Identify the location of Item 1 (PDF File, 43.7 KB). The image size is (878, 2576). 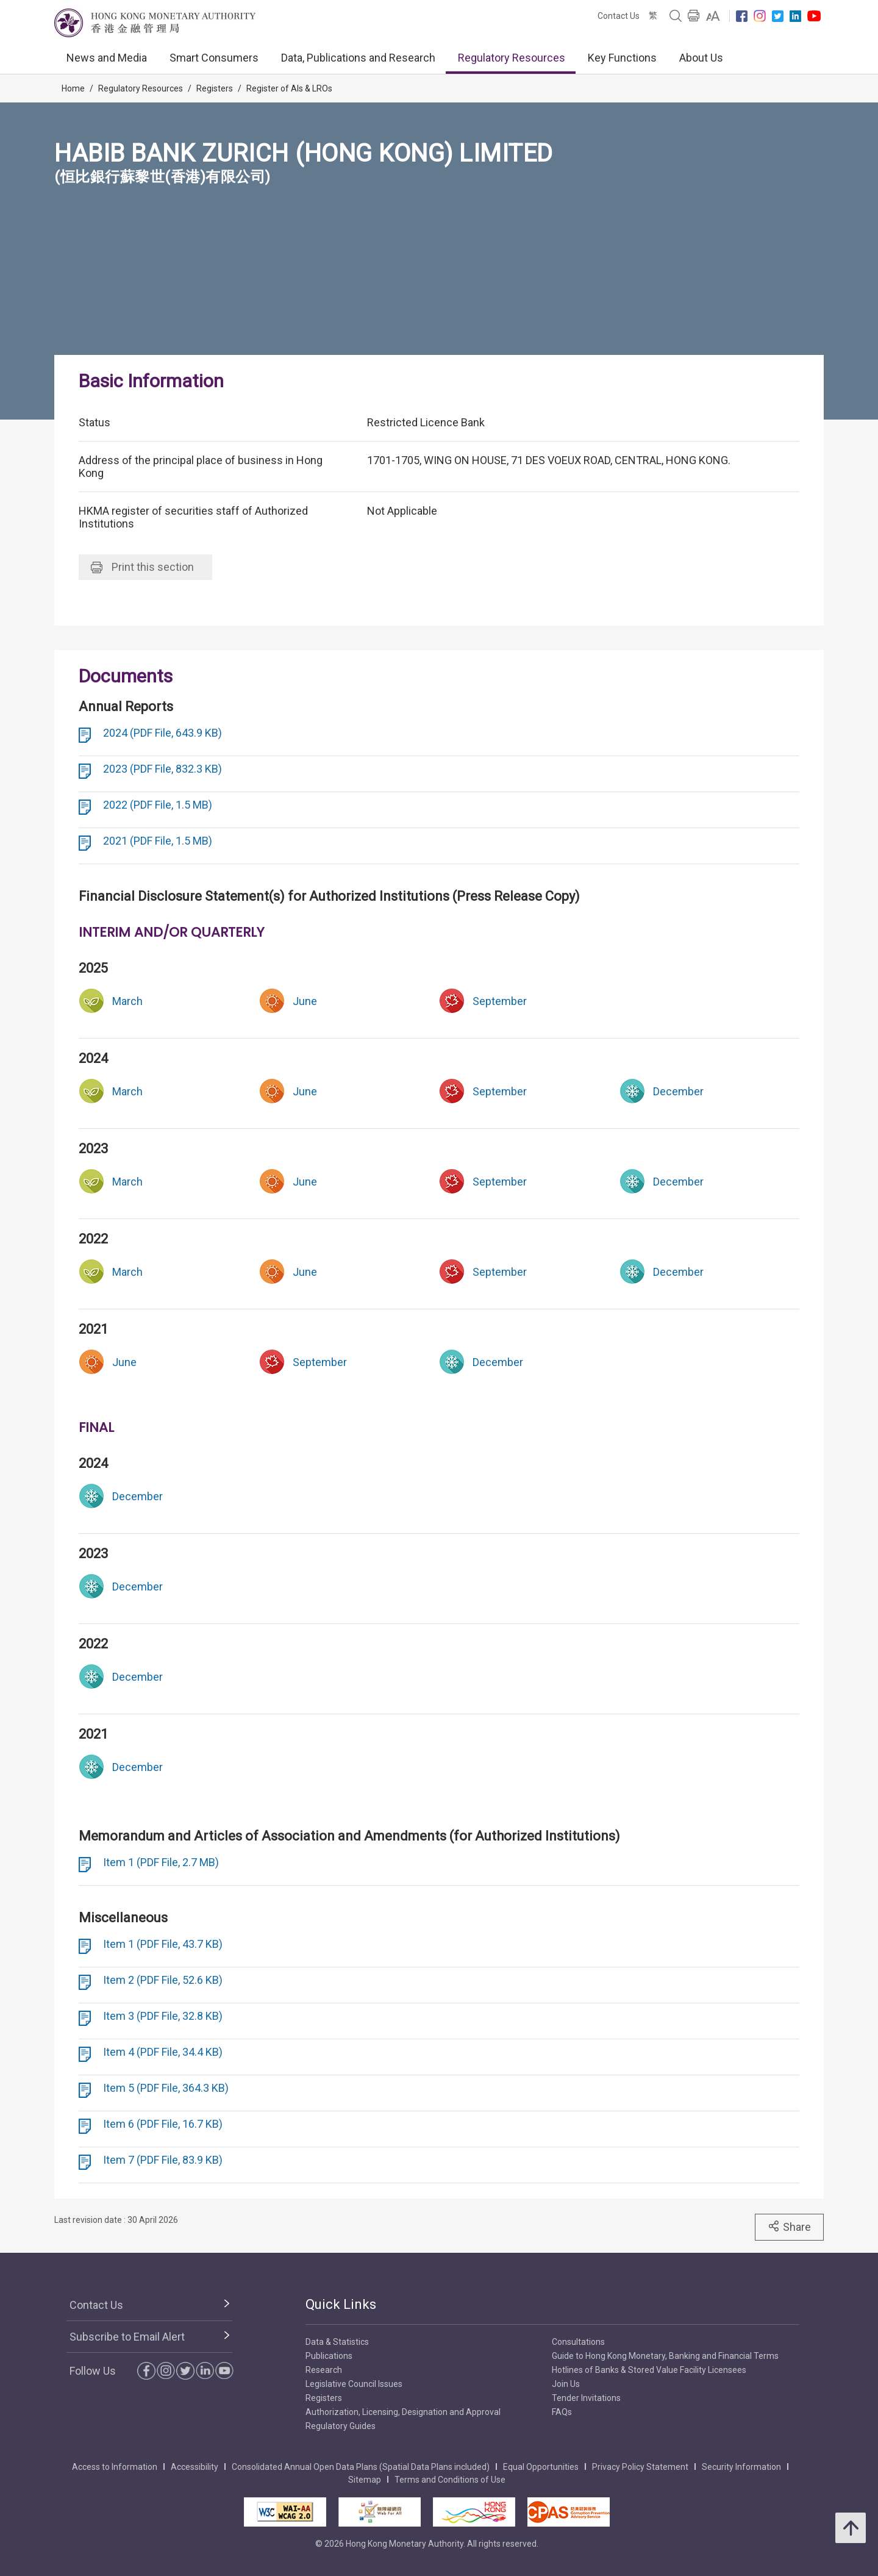
(163, 1943).